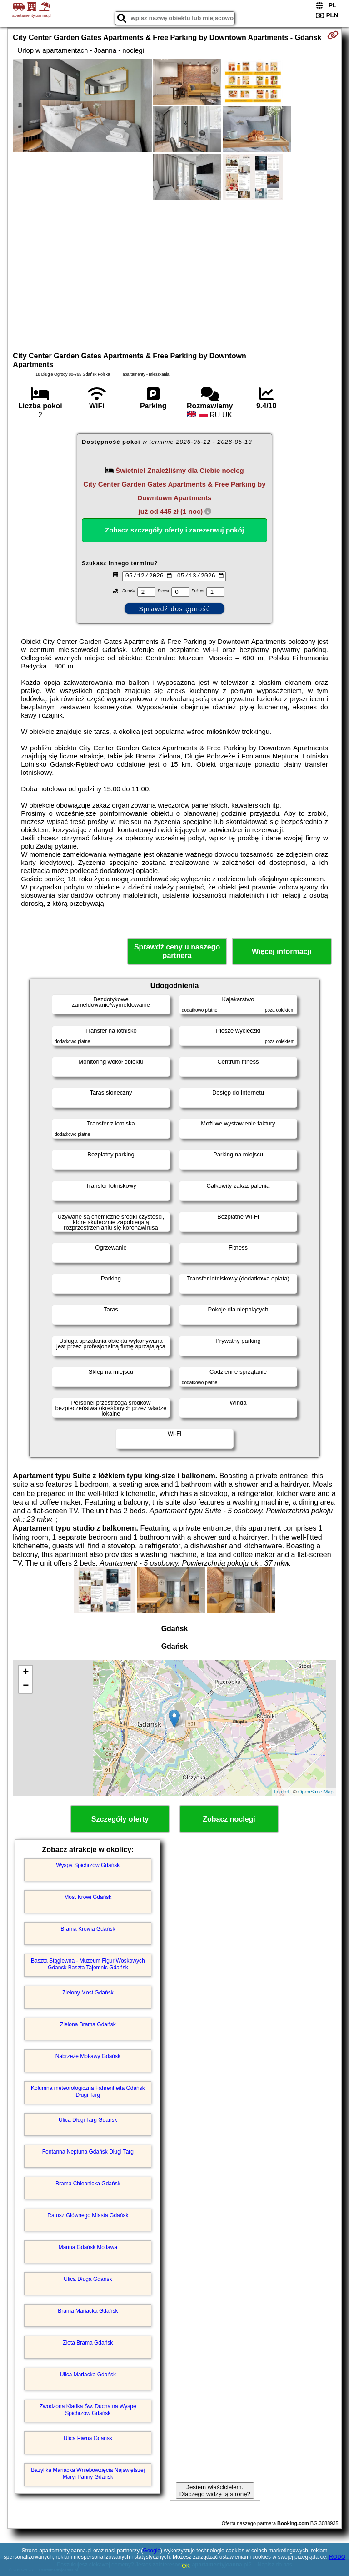 The height and width of the screenshot is (2576, 349). Describe the element at coordinates (88, 2024) in the screenshot. I see `Zielona Brama Gdańsk` at that location.